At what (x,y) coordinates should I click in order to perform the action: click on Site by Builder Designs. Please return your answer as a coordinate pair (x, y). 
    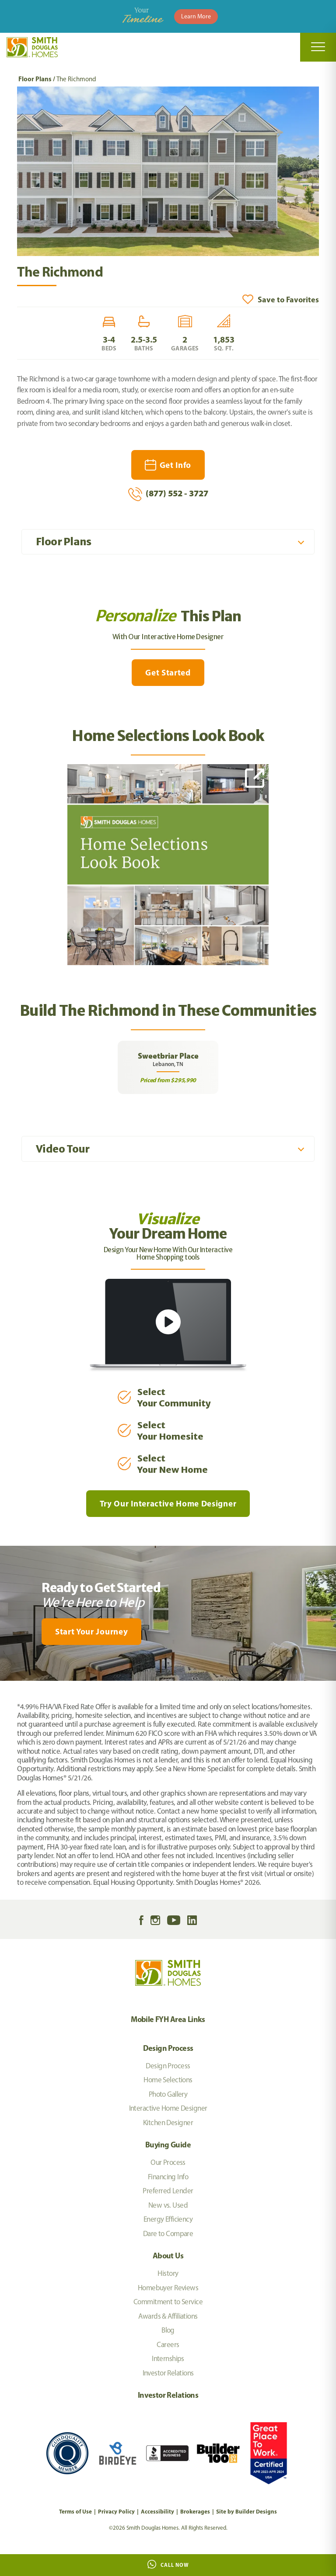
    Looking at the image, I should click on (246, 2511).